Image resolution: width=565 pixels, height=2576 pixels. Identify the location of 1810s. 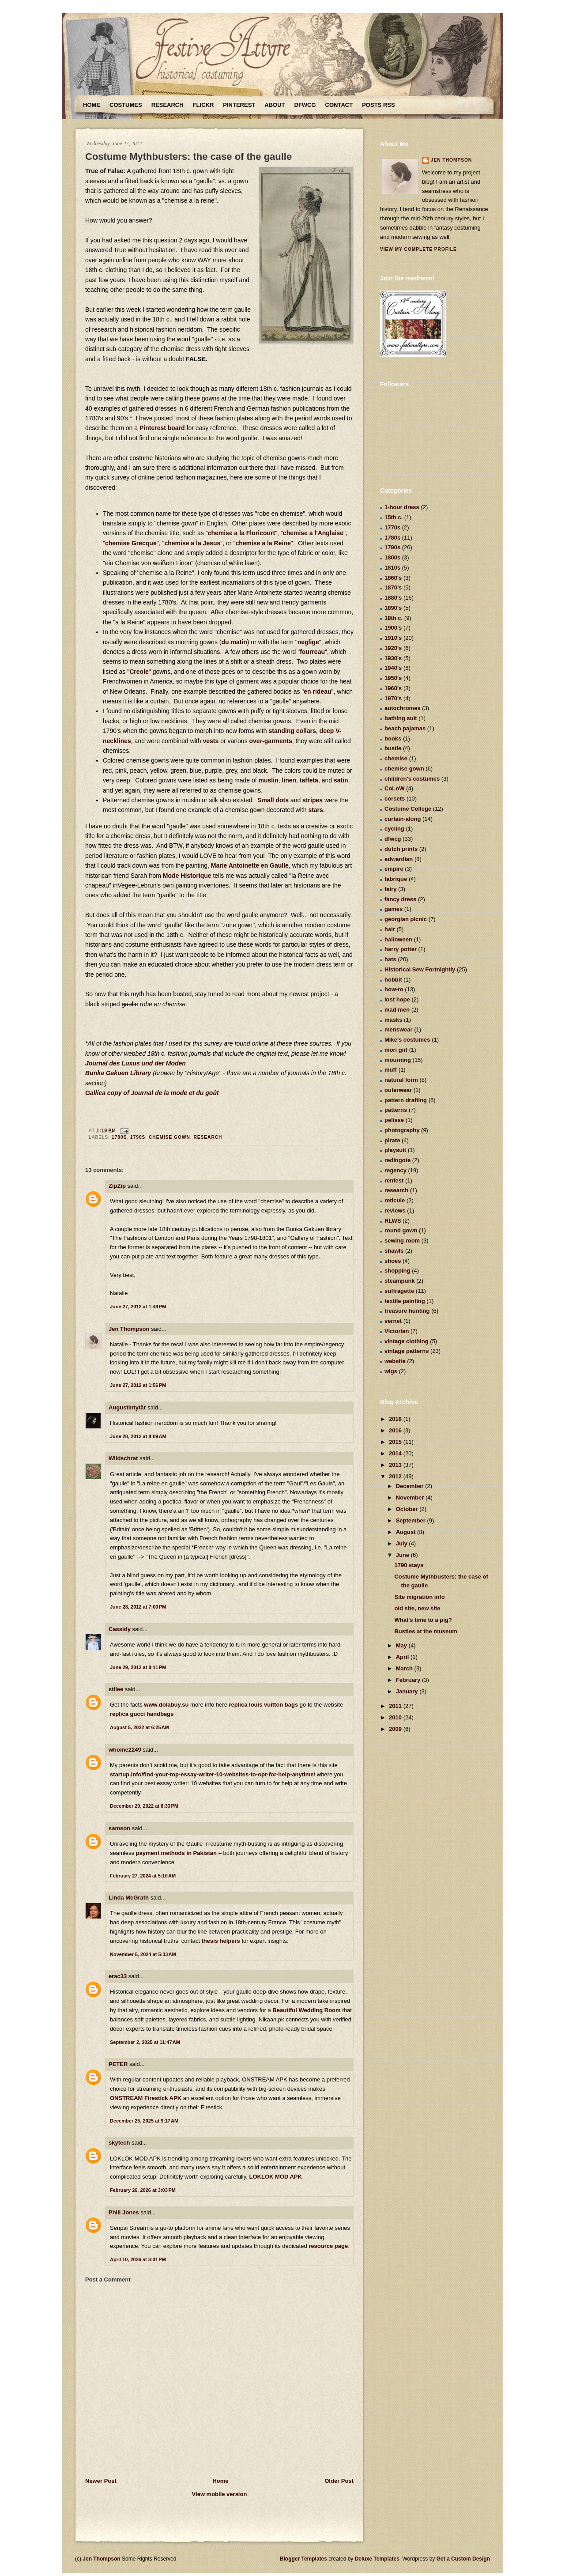
(392, 567).